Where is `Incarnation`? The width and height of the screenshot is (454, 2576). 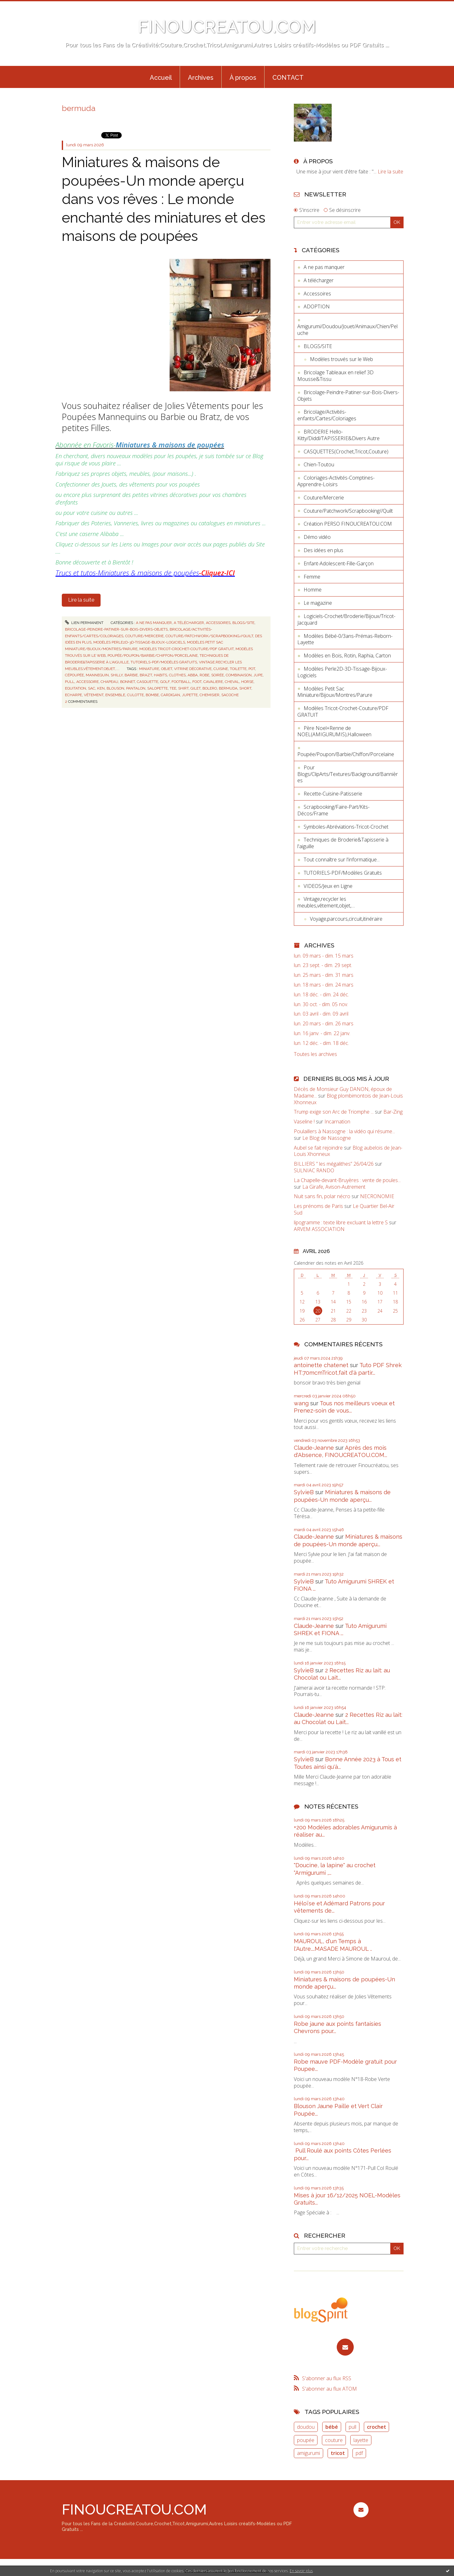 Incarnation is located at coordinates (337, 1121).